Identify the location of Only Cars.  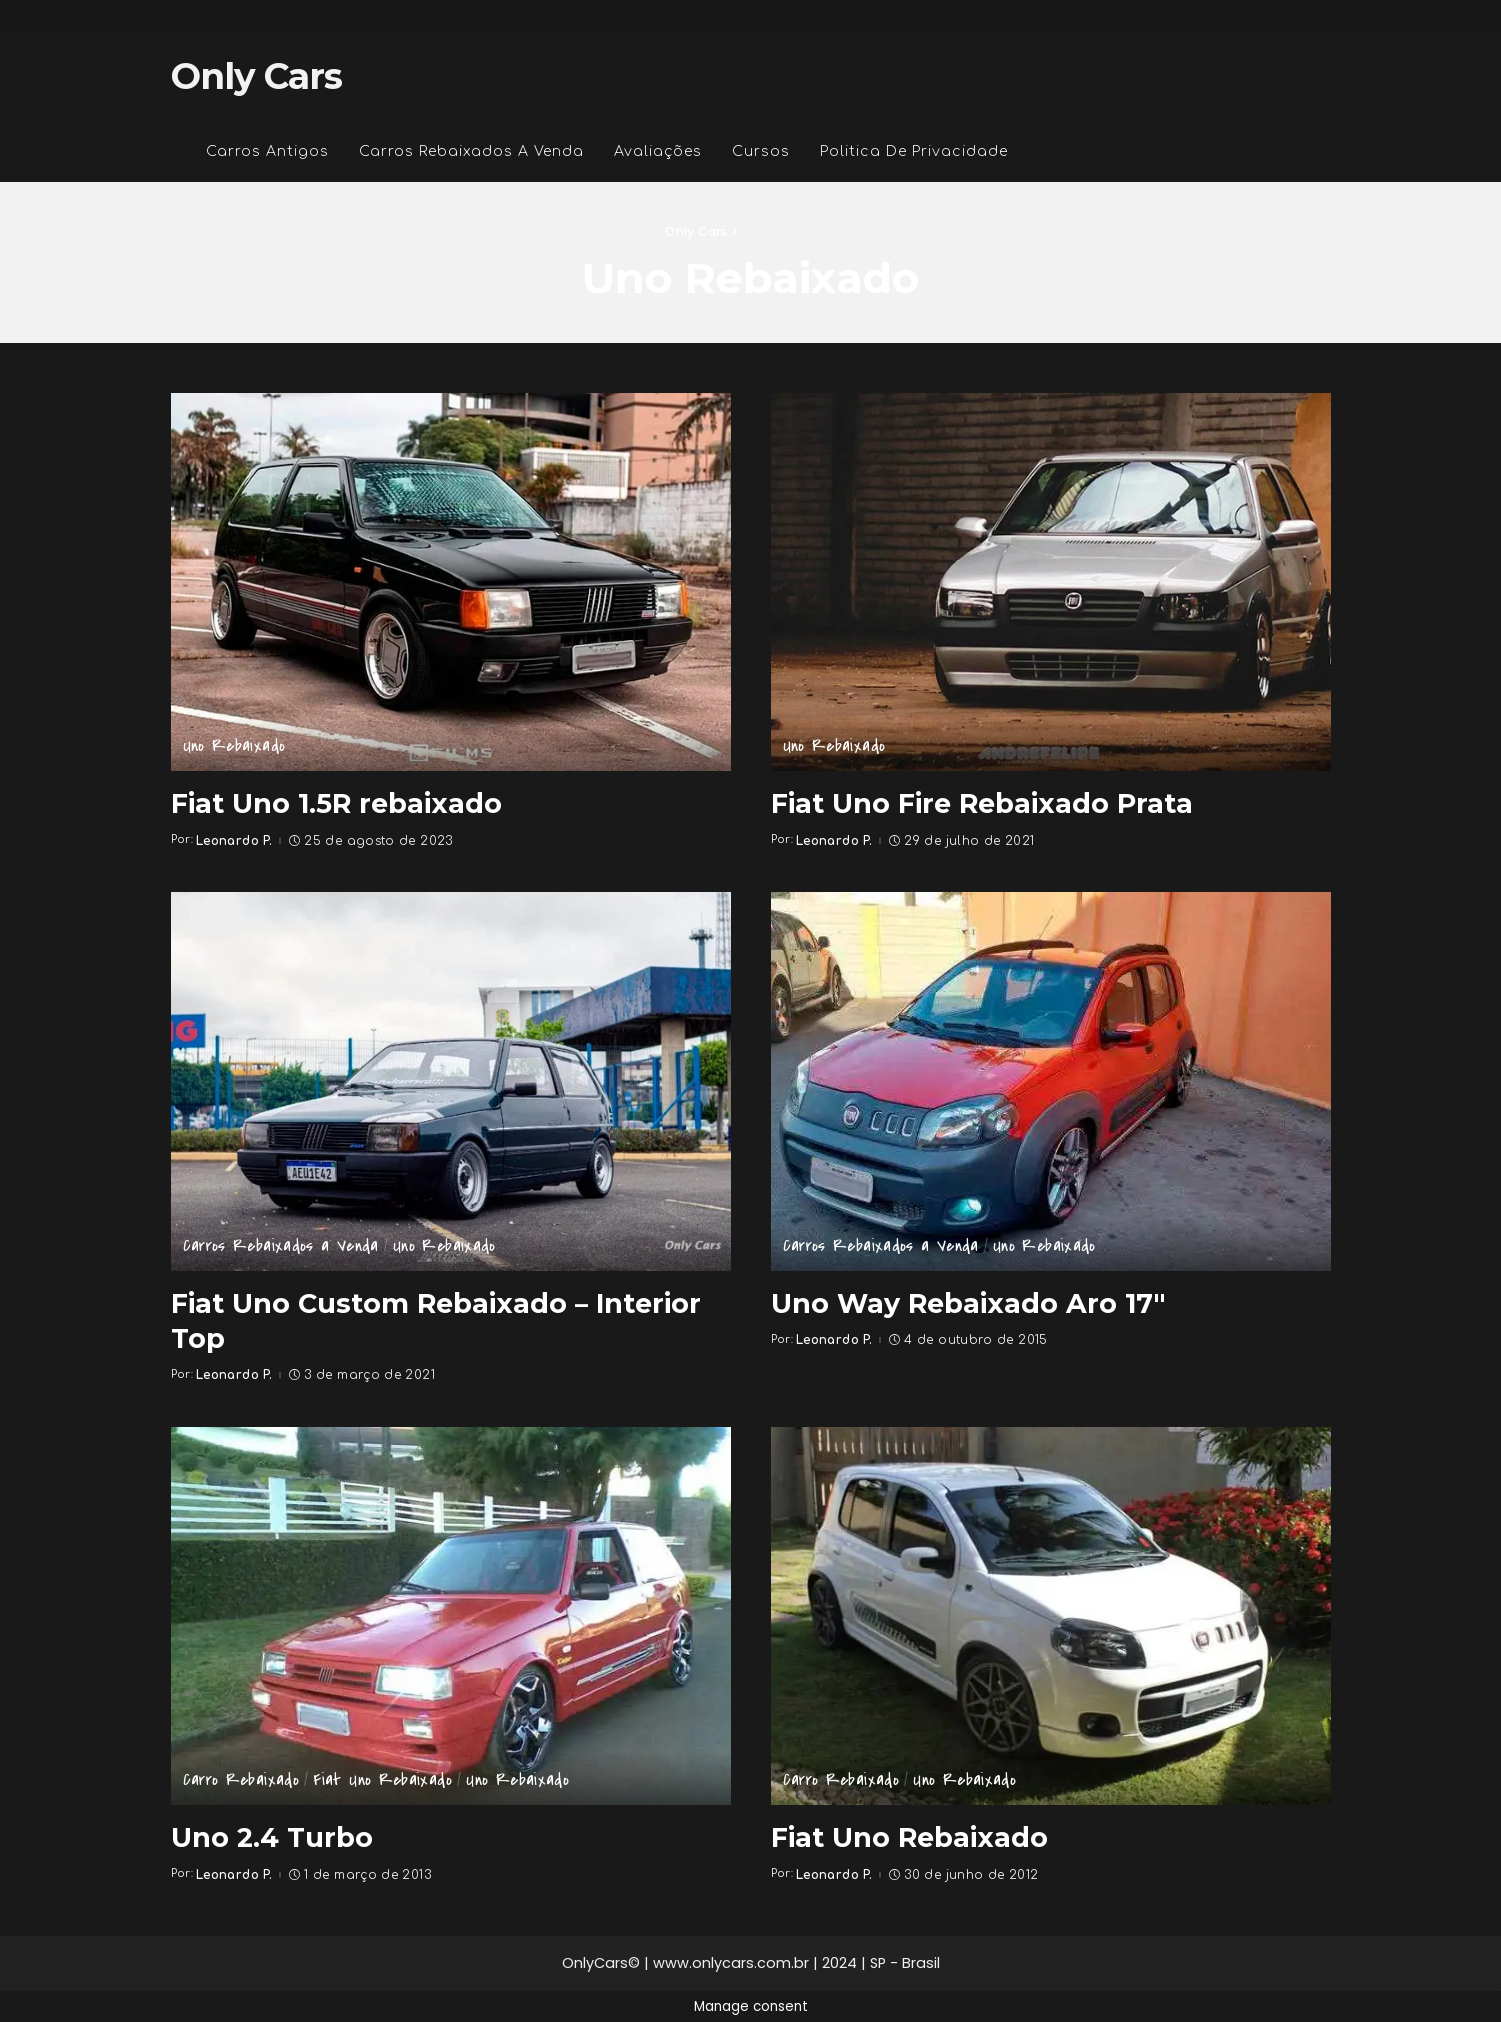
(257, 76).